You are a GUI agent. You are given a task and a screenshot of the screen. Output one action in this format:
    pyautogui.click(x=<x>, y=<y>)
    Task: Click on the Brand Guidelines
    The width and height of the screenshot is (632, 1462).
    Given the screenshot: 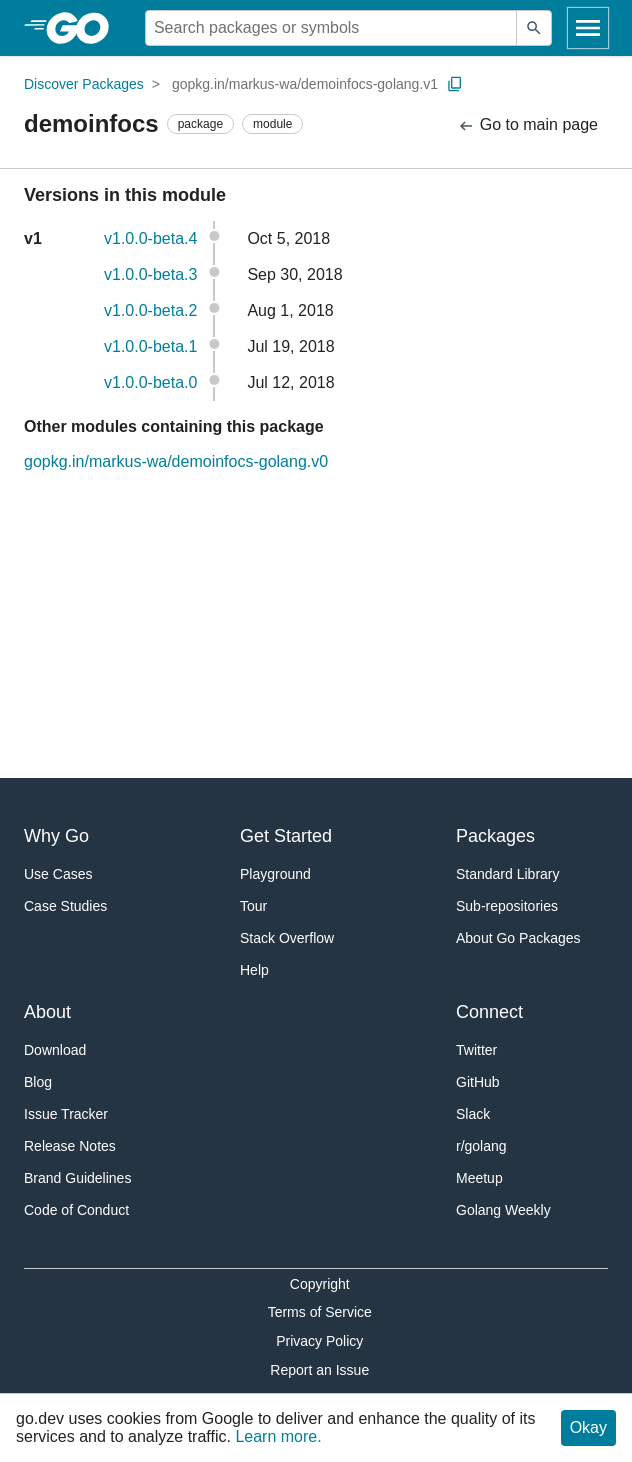 What is the action you would take?
    pyautogui.click(x=77, y=1178)
    